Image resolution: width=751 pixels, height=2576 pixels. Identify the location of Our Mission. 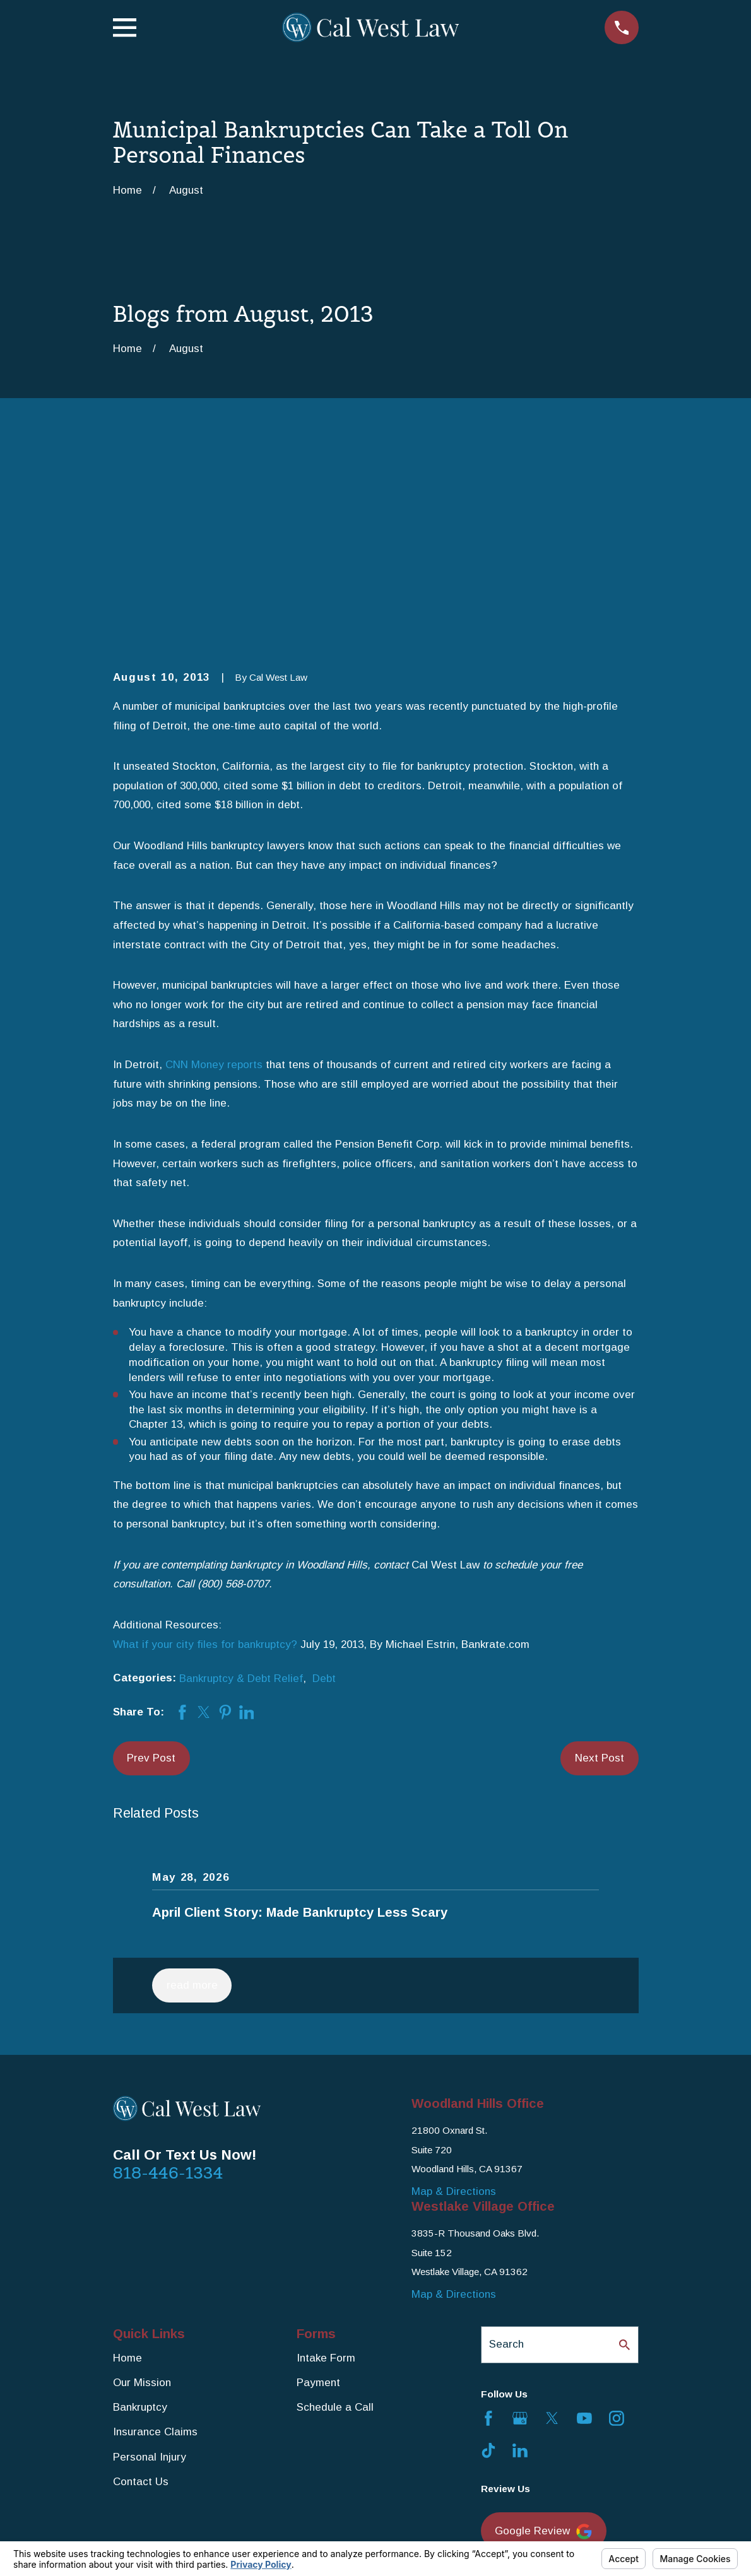
(142, 2188).